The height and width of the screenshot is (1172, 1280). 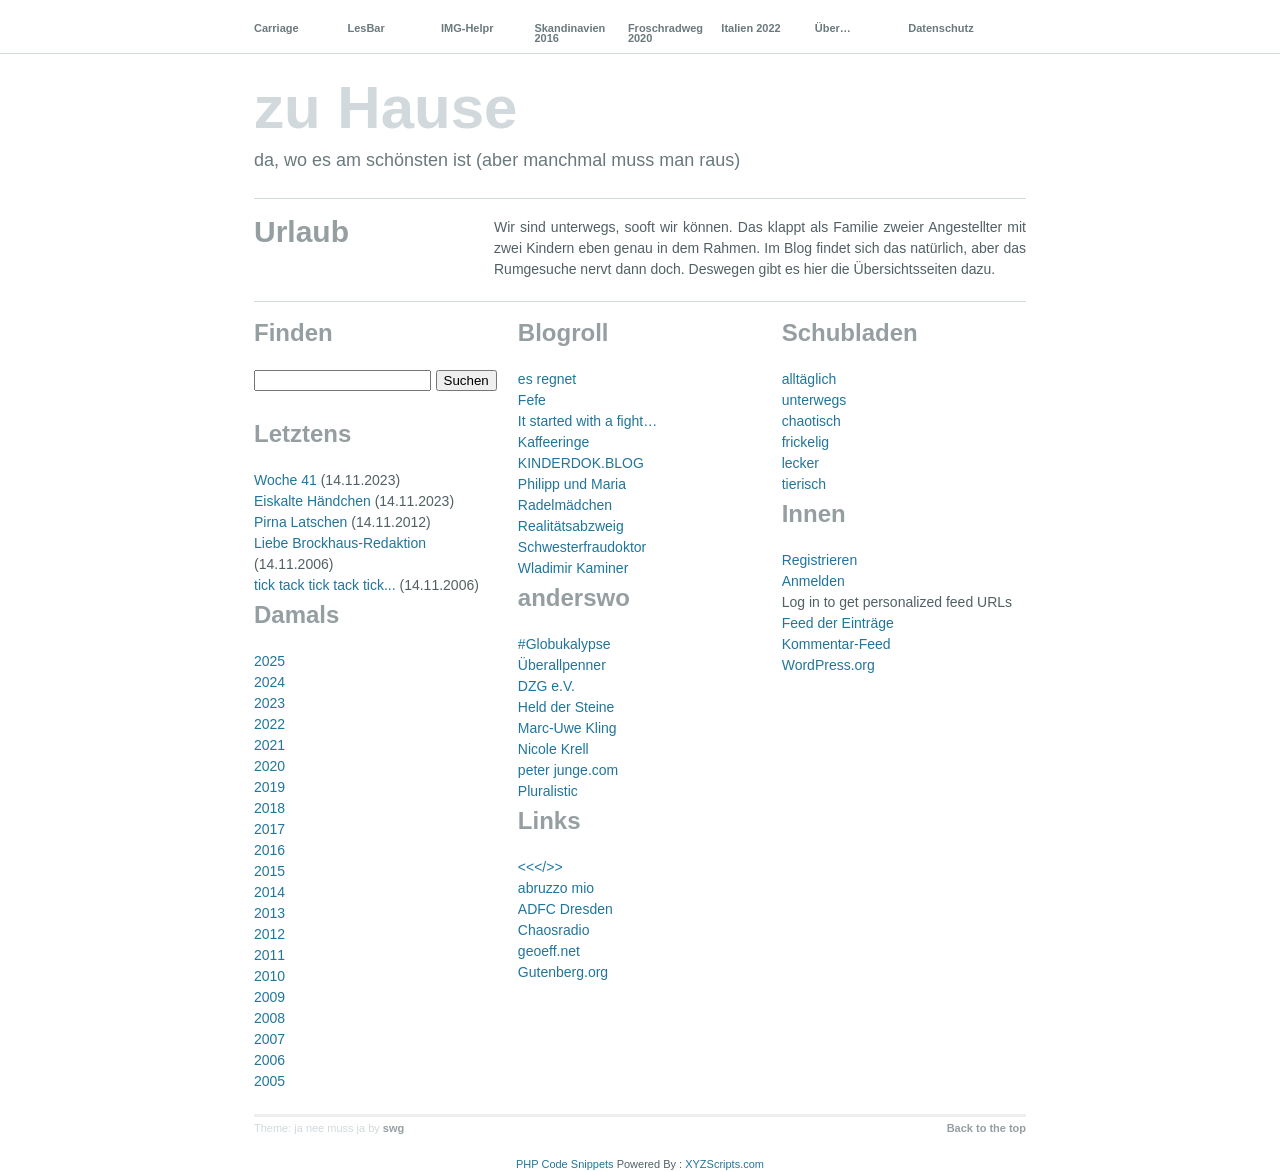 I want to click on geoeff.net, so click(x=549, y=951).